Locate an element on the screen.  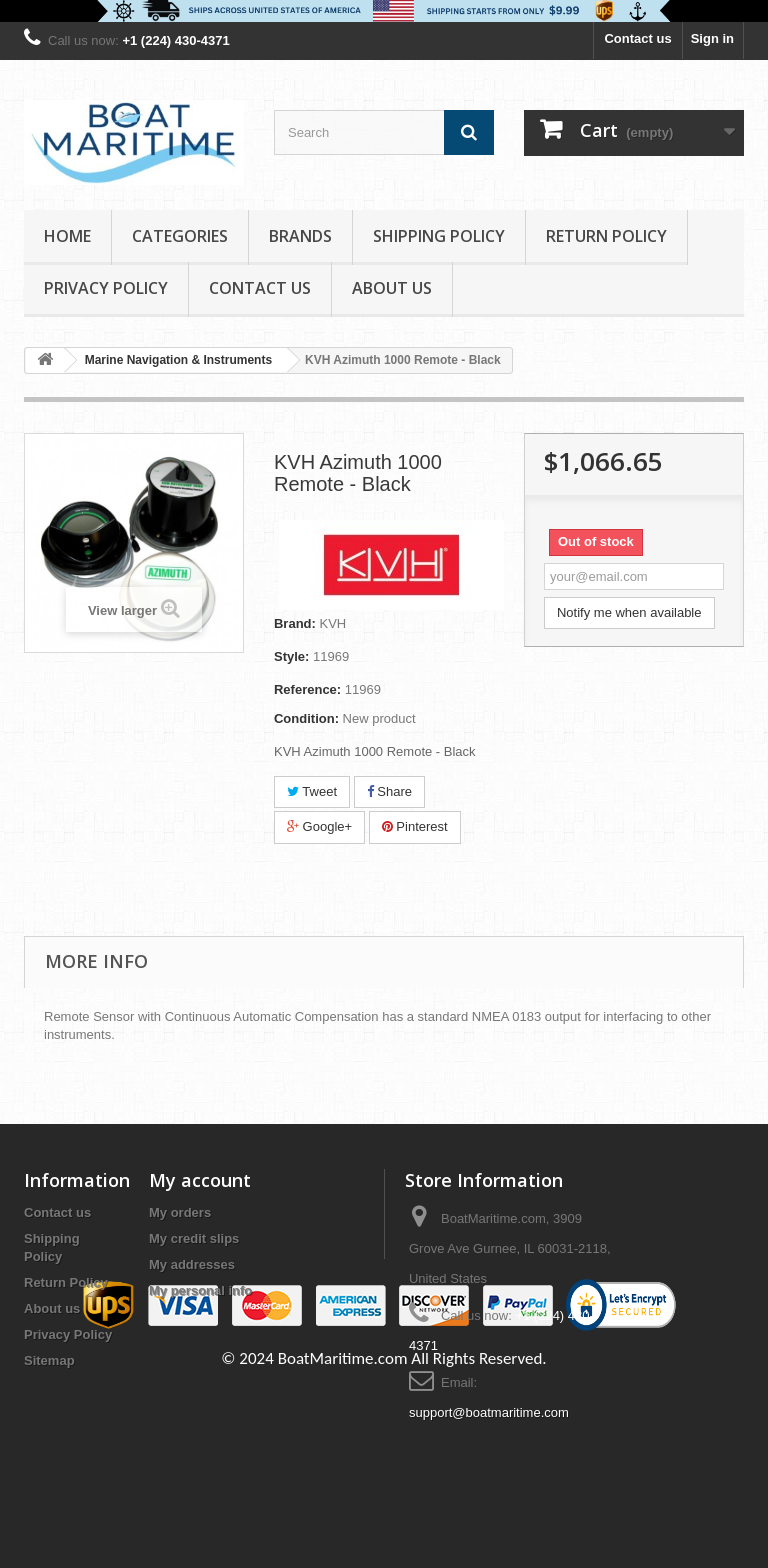
Brand: is located at coordinates (295, 623).